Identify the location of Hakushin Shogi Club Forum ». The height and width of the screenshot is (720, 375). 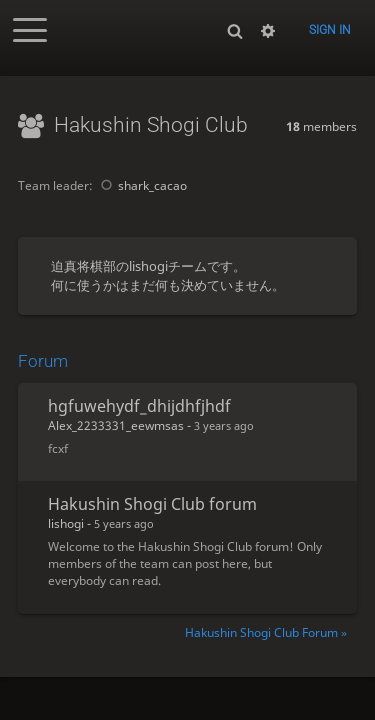
(266, 632).